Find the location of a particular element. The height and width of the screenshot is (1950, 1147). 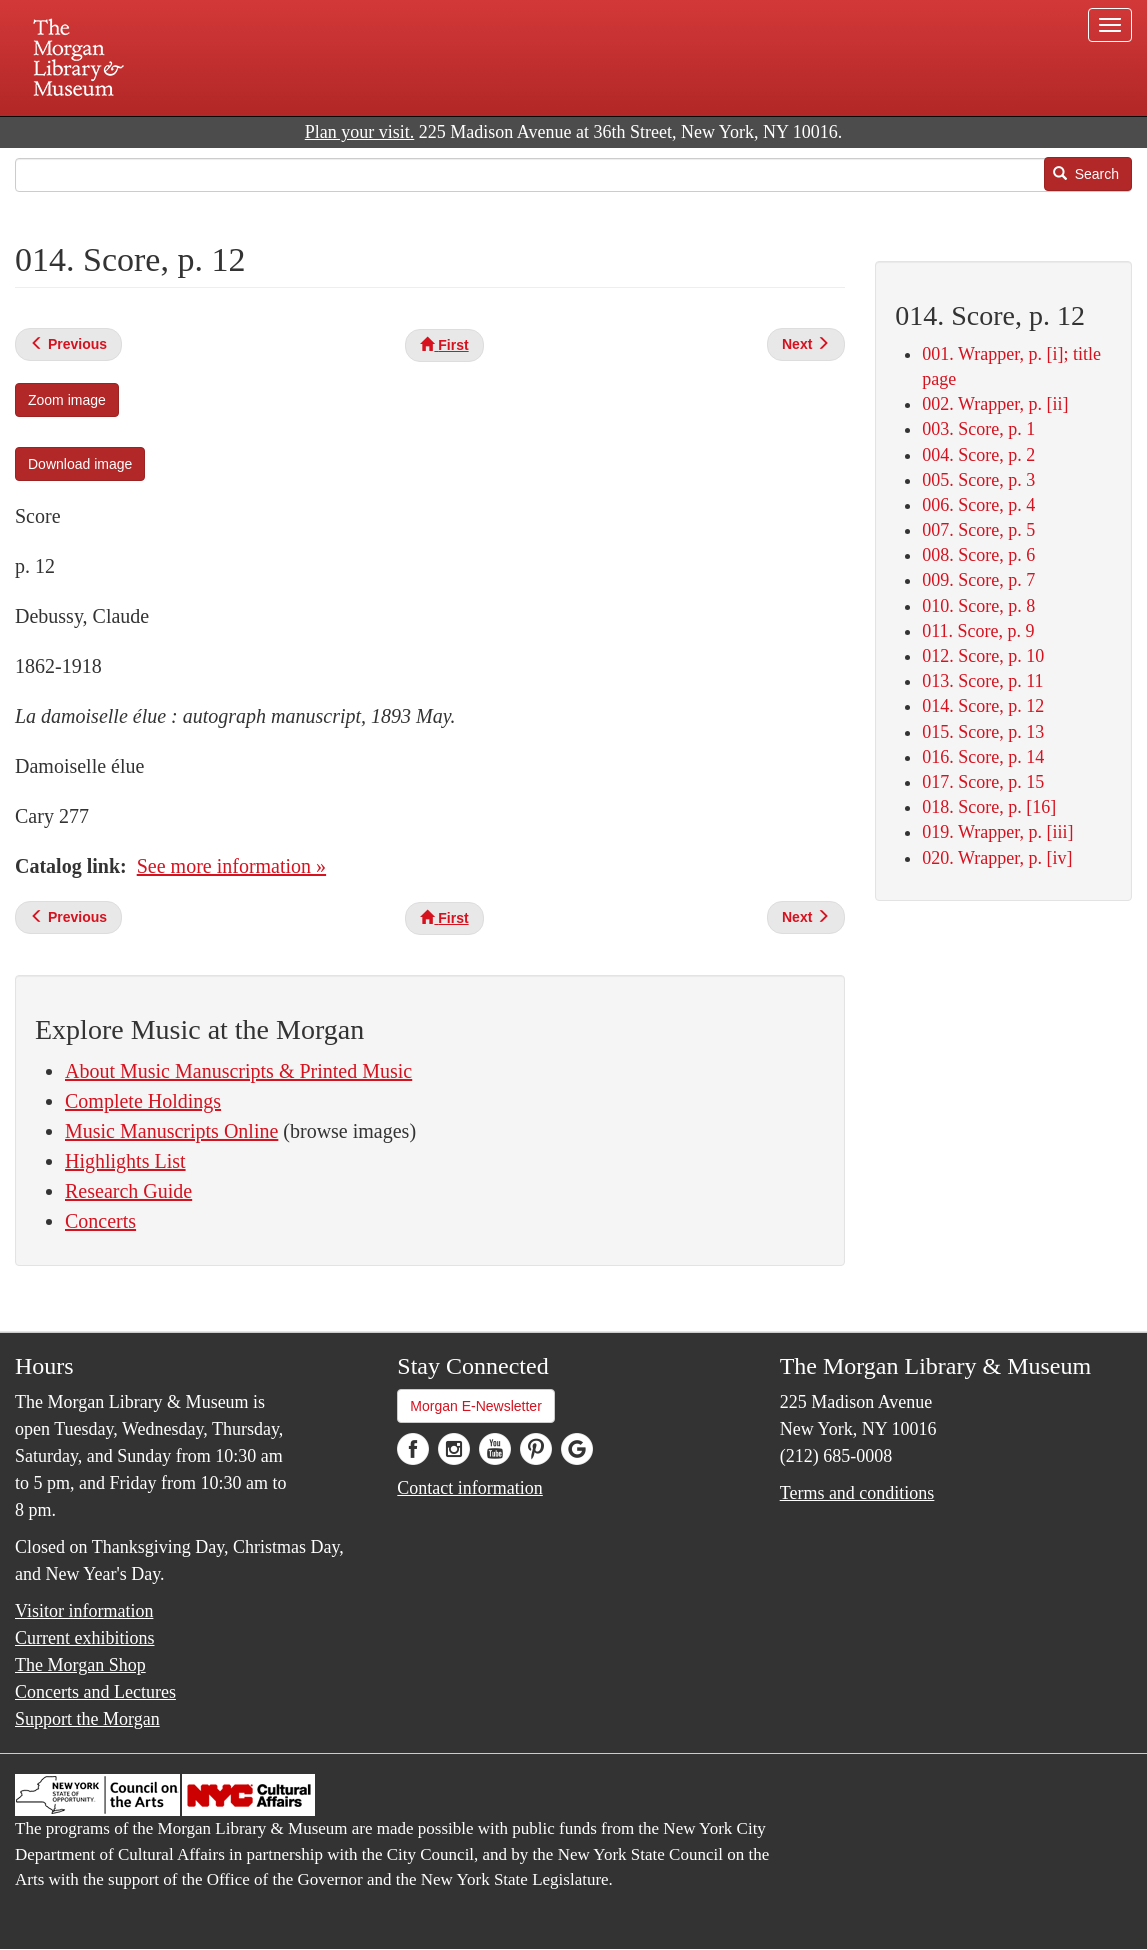

003. Score, p. 1 is located at coordinates (978, 429).